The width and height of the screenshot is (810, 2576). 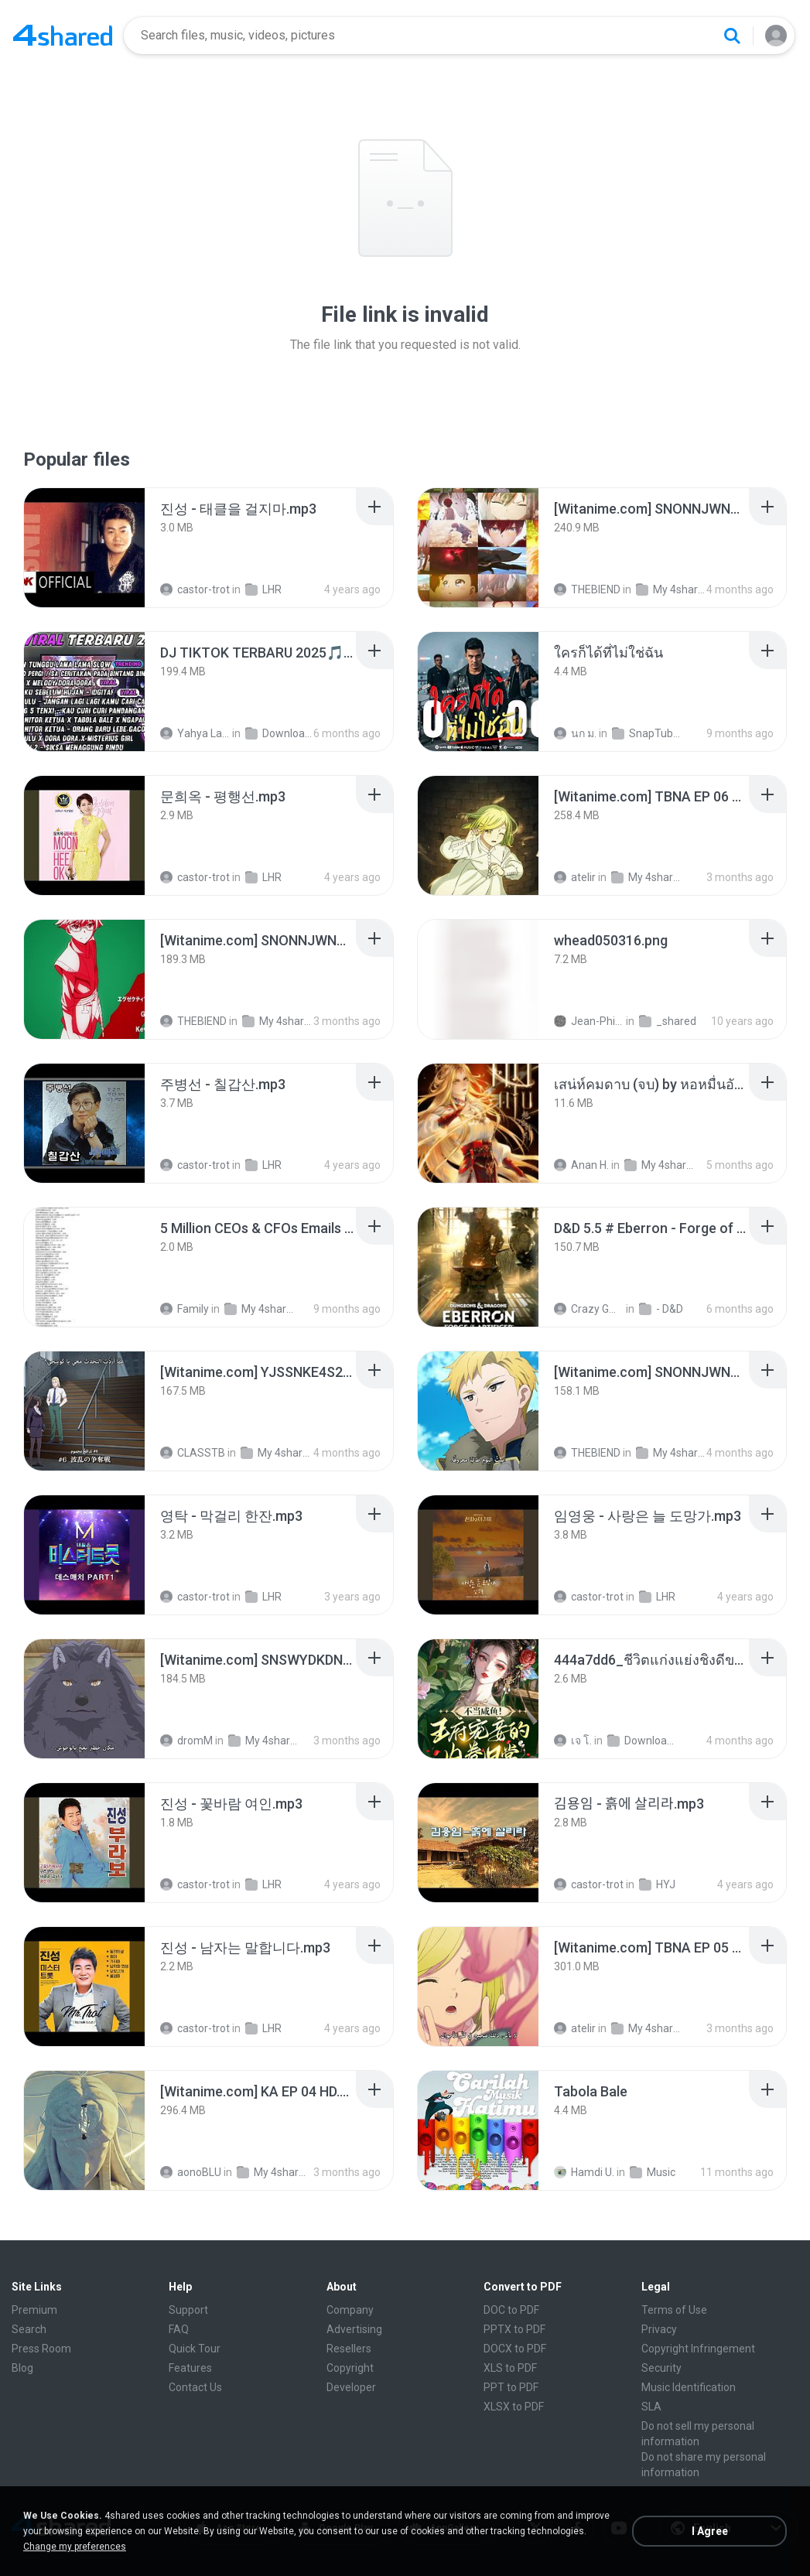 I want to click on [File details], so click(x=84, y=547).